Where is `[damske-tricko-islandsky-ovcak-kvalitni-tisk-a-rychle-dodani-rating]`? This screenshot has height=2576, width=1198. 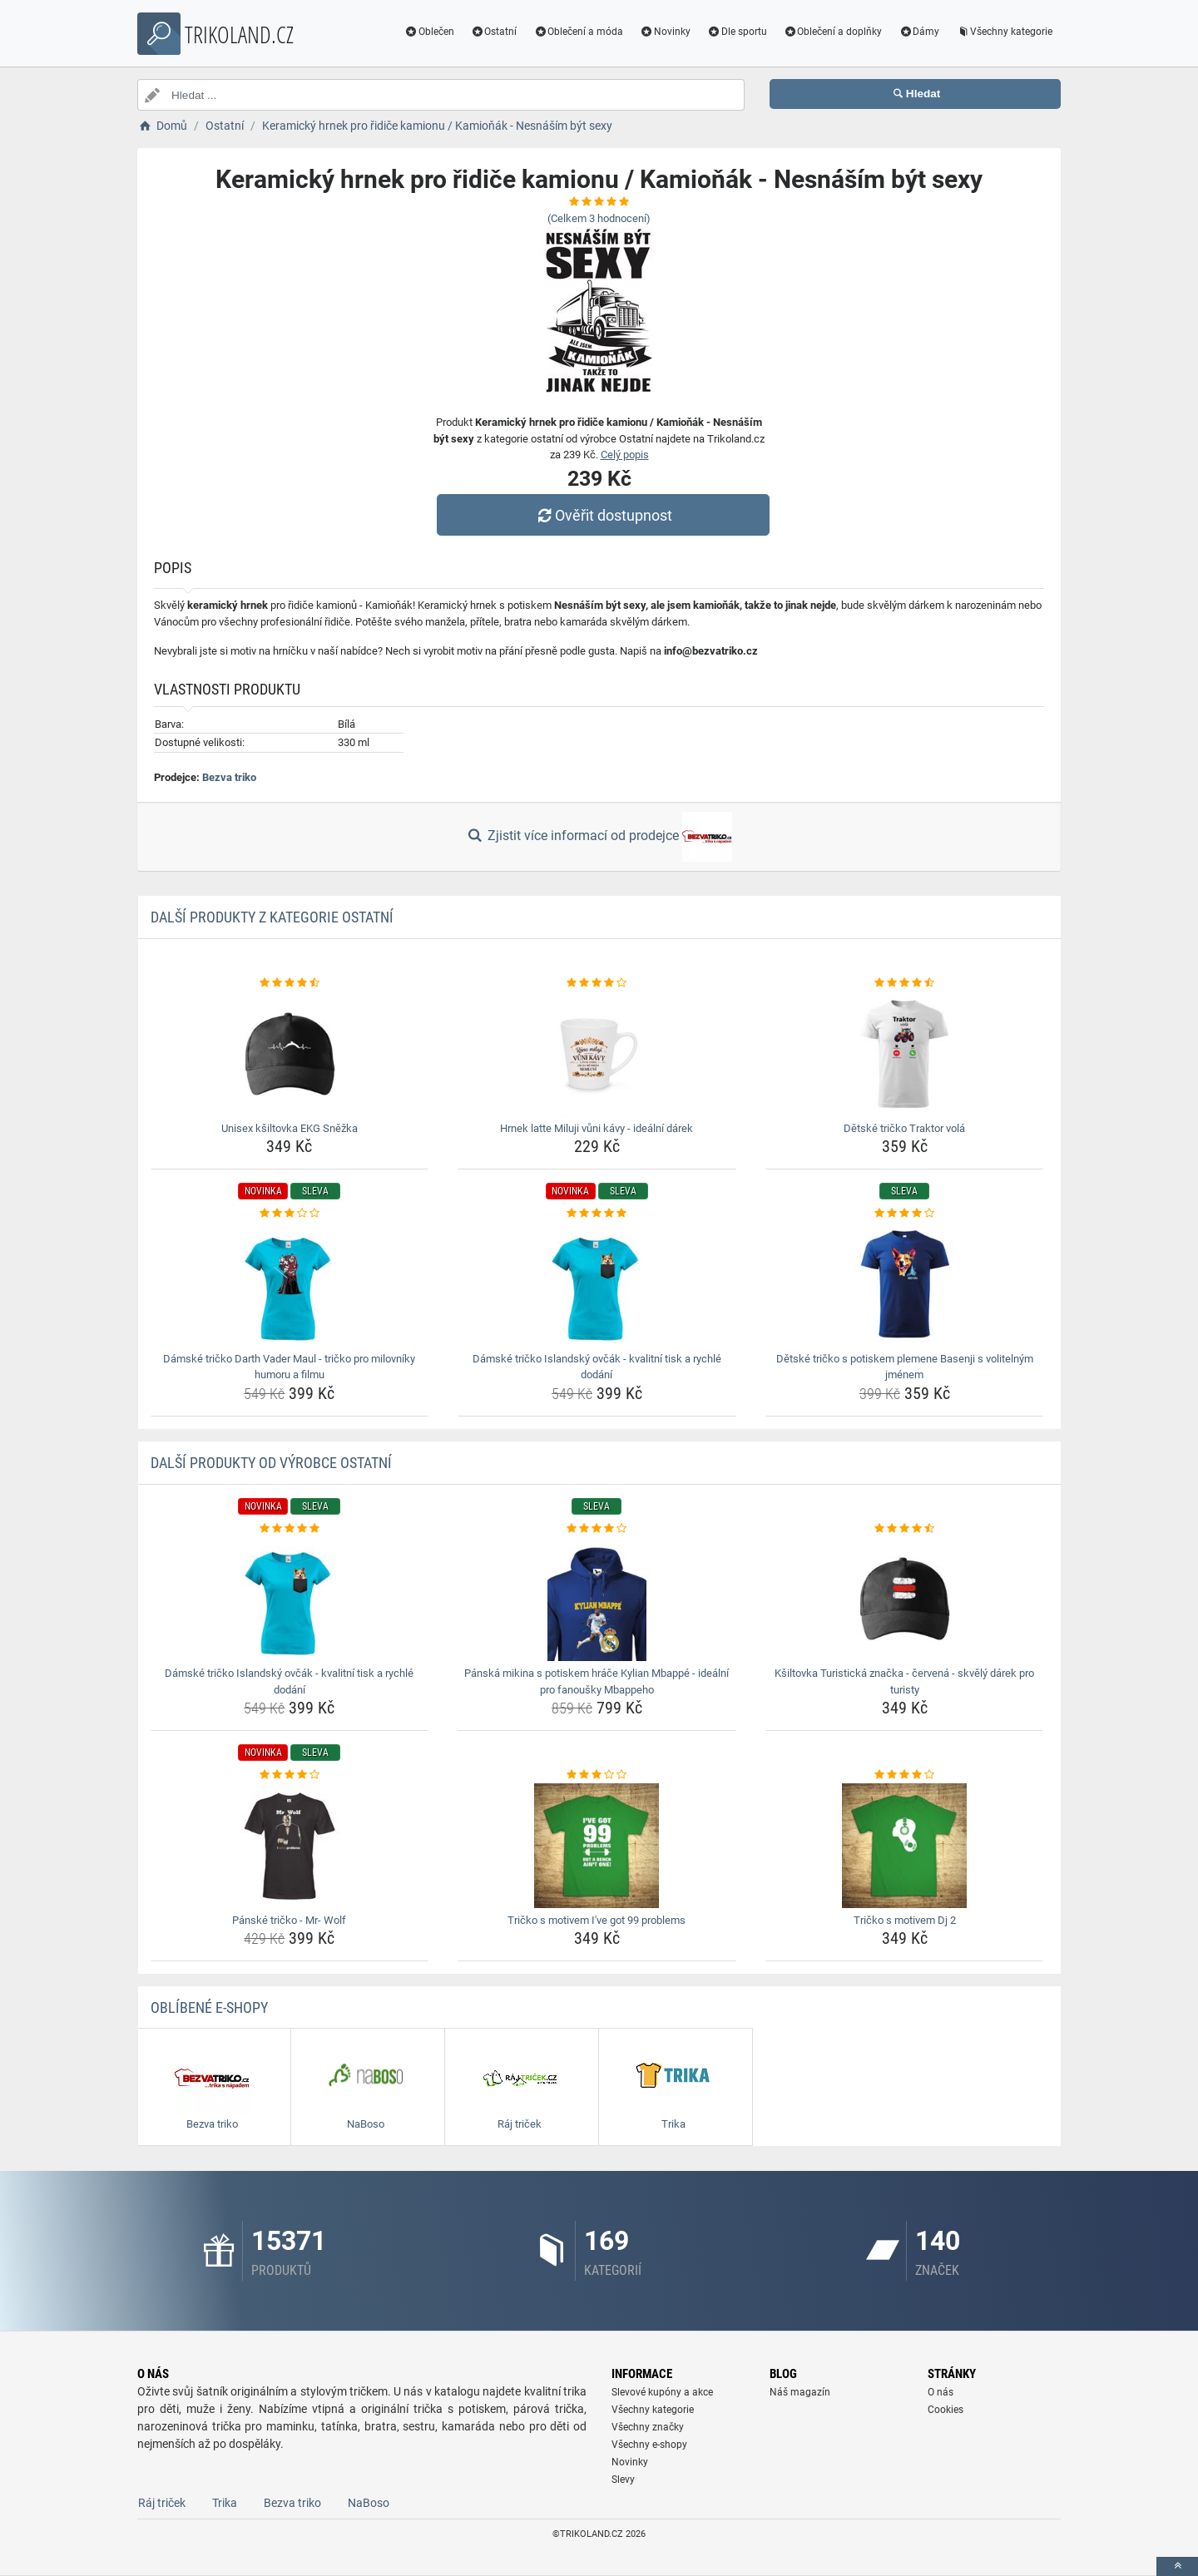
[damske-tricko-islandsky-ovcak-kvalitni-tisk-a-rychle-dodani-rating] is located at coordinates (596, 1213).